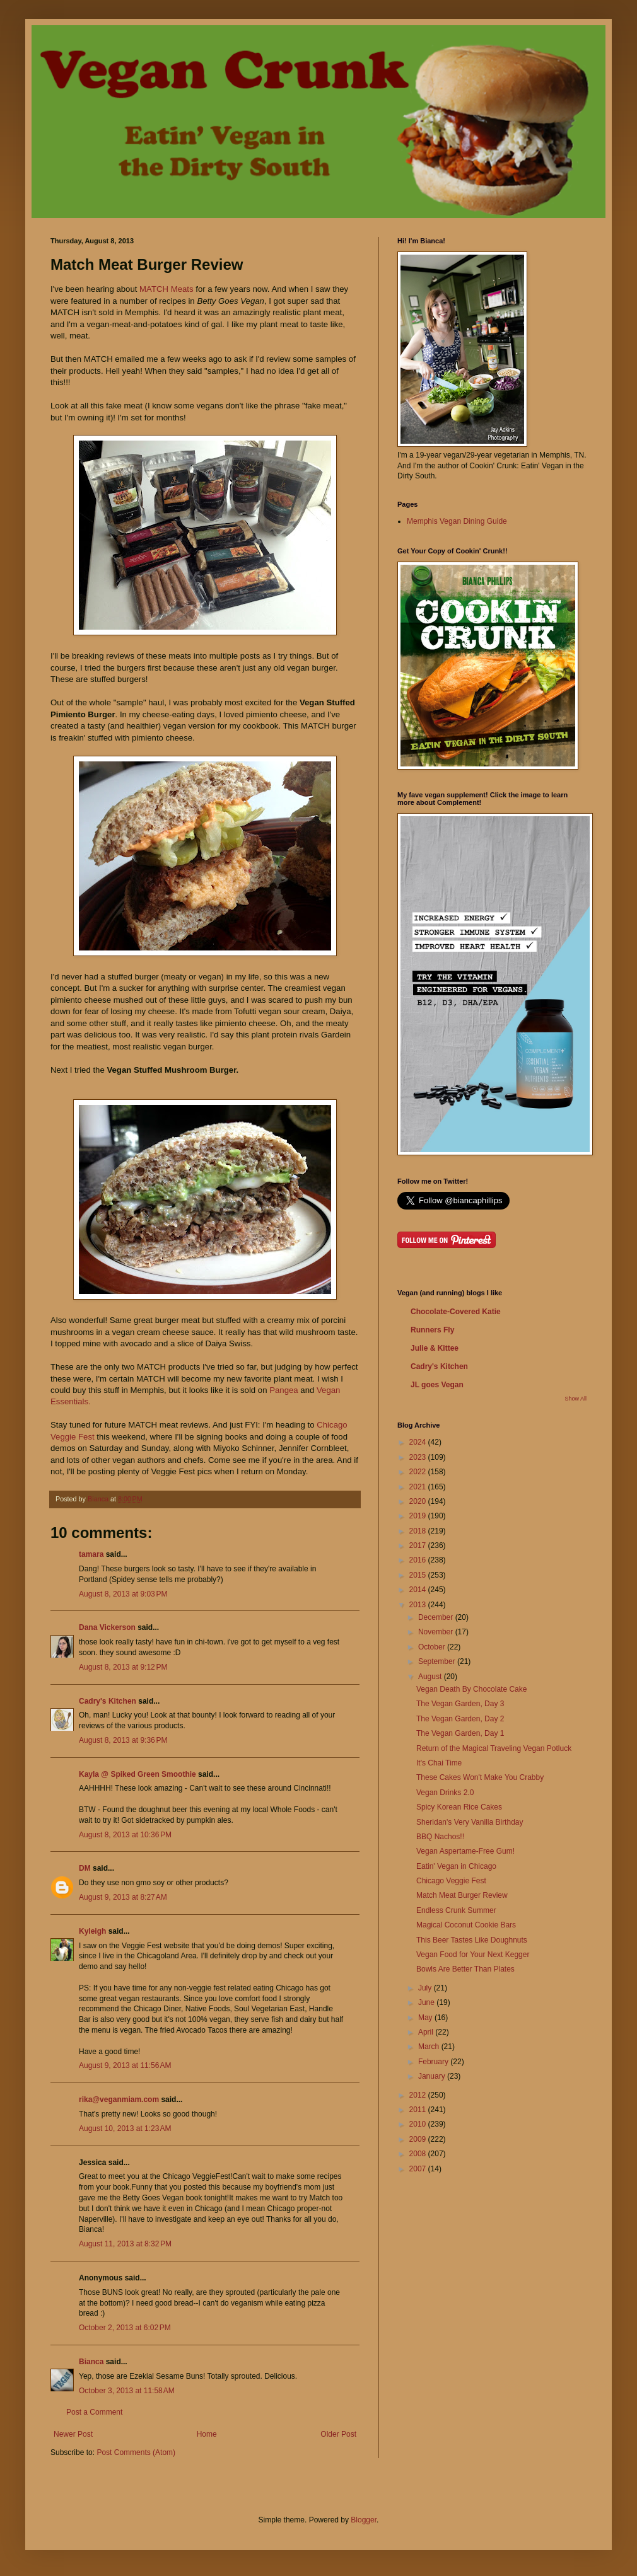 This screenshot has width=637, height=2576. I want to click on August 8, 2013 at 10:36 PM, so click(125, 1834).